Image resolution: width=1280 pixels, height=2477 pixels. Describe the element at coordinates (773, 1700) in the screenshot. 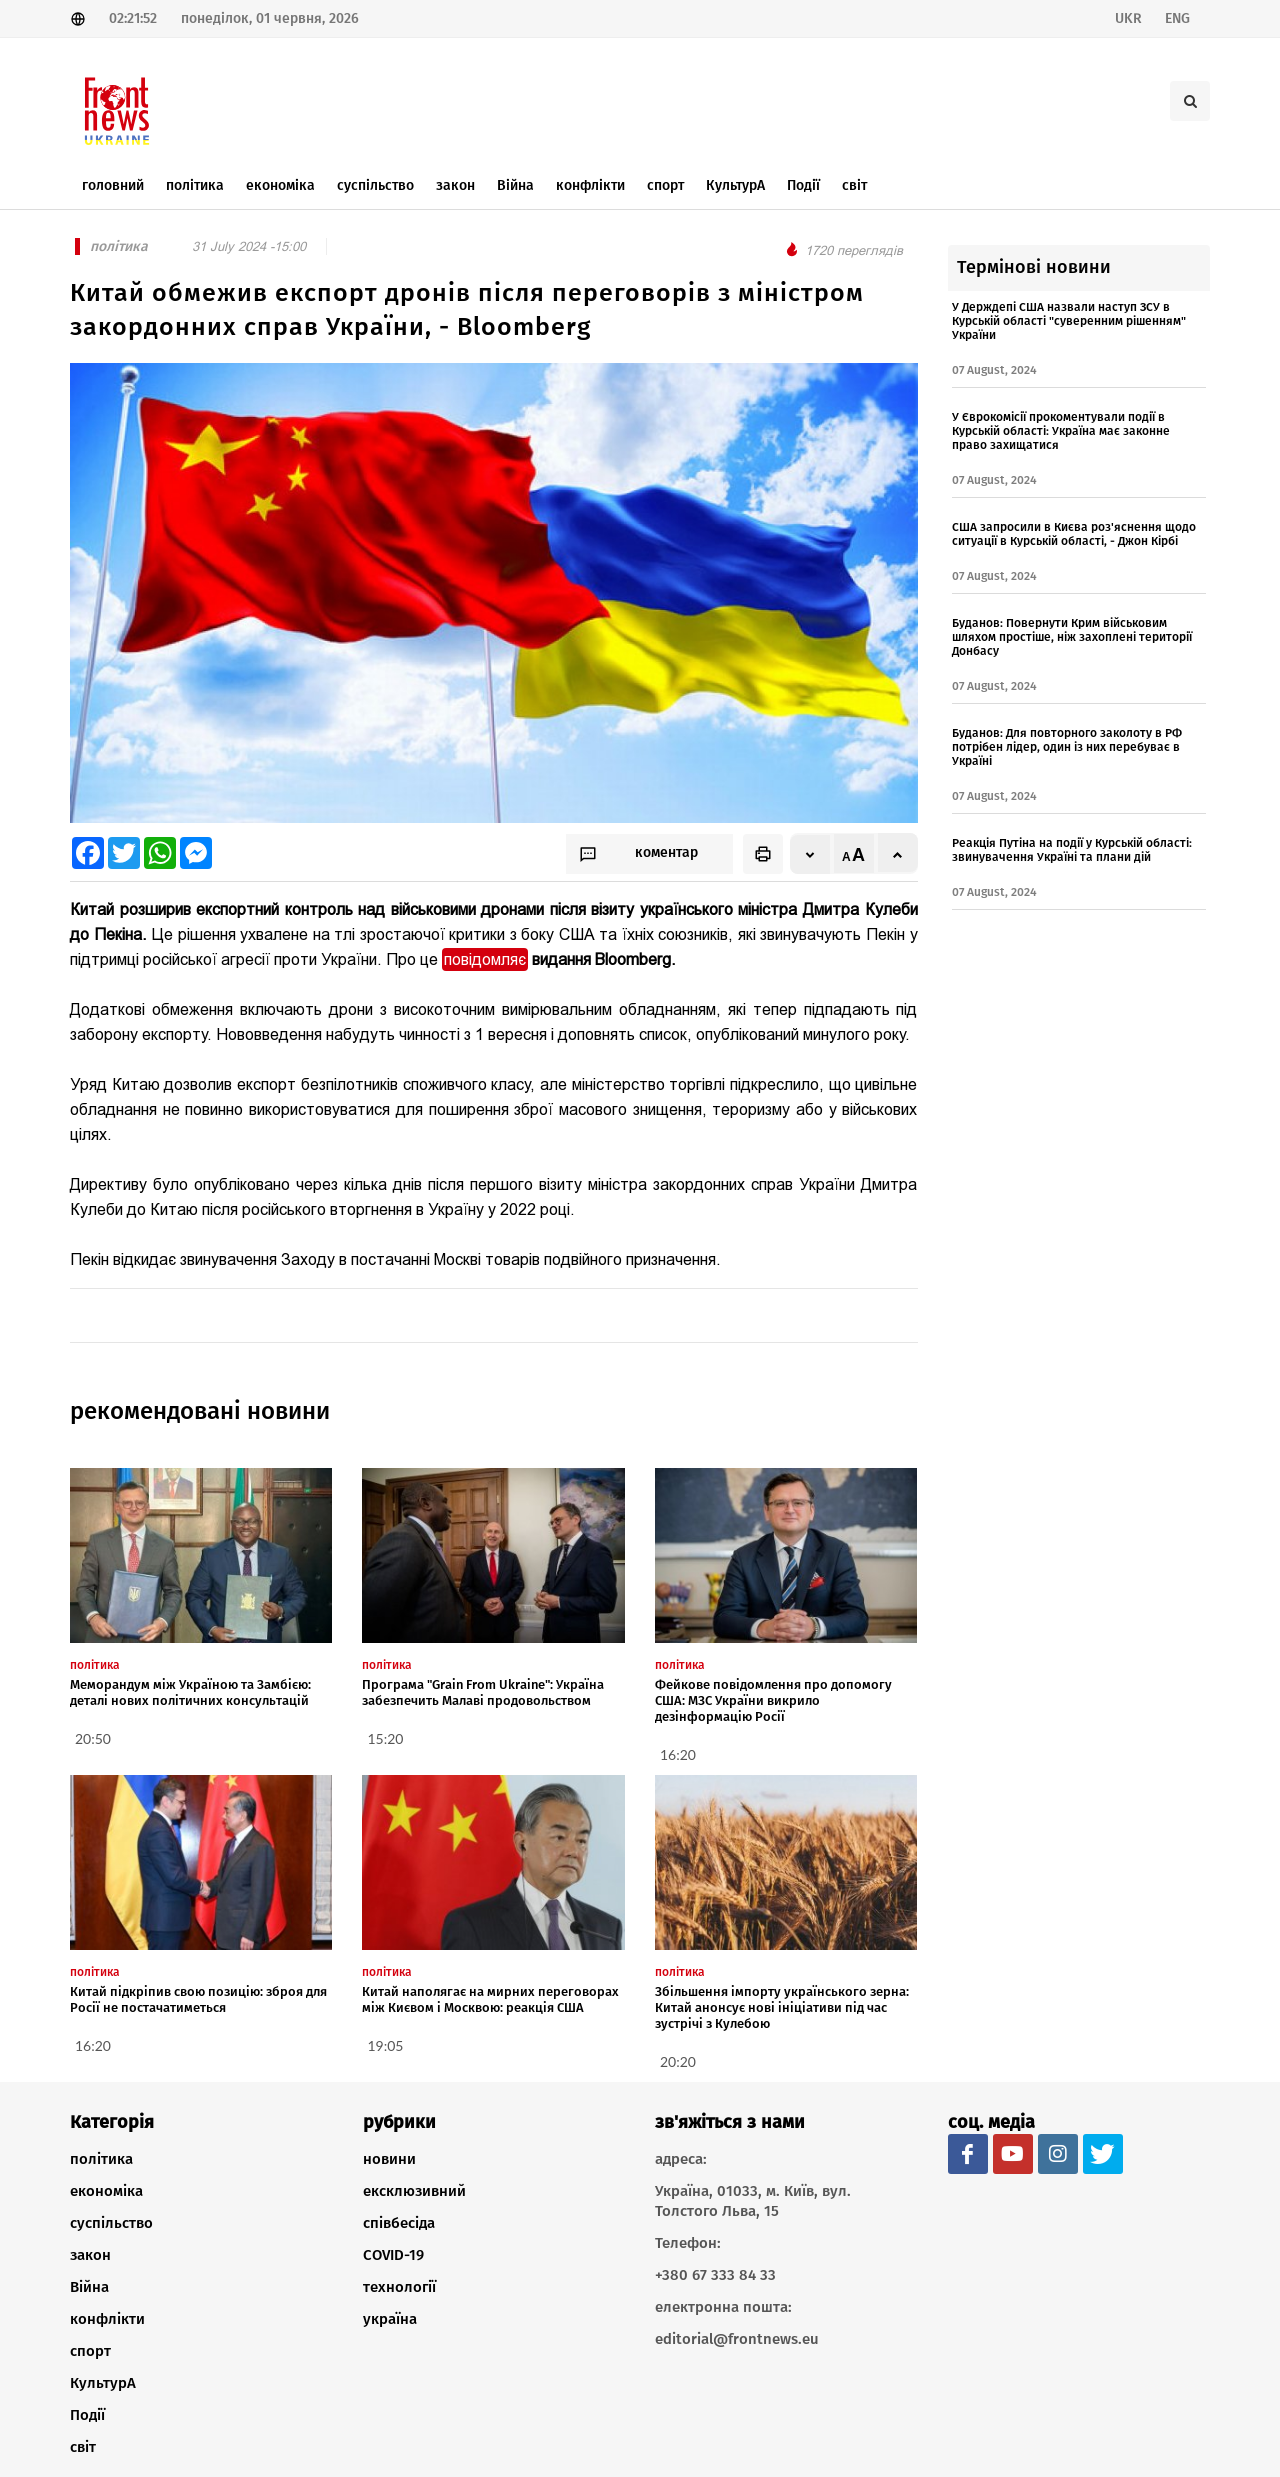

I see `Фейкове повідомлення про допомогу США: МЗС України викрило дезінформацію Росії` at that location.